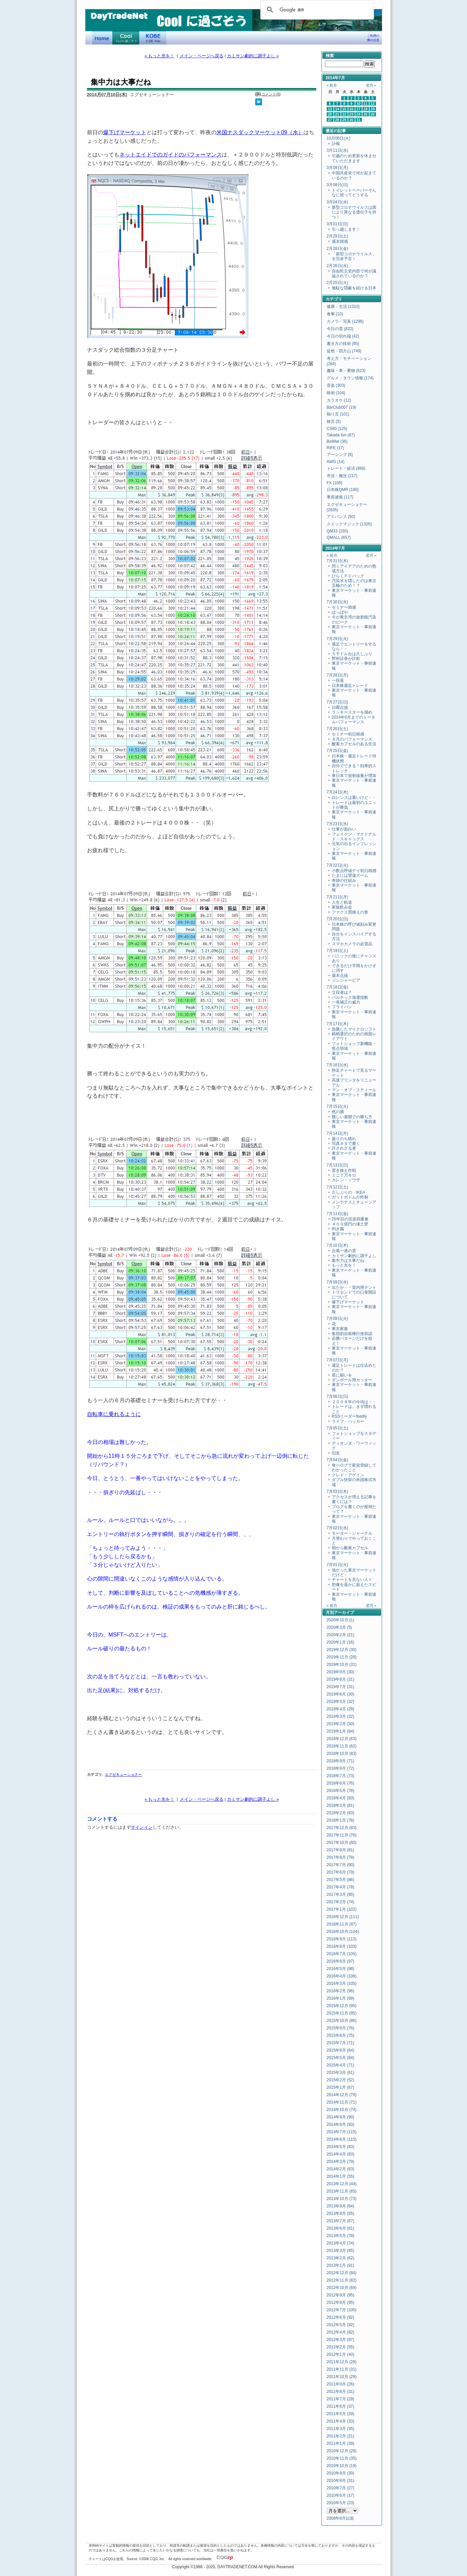  What do you see at coordinates (342, 2013) in the screenshot?
I see `2015年11月 (95)` at bounding box center [342, 2013].